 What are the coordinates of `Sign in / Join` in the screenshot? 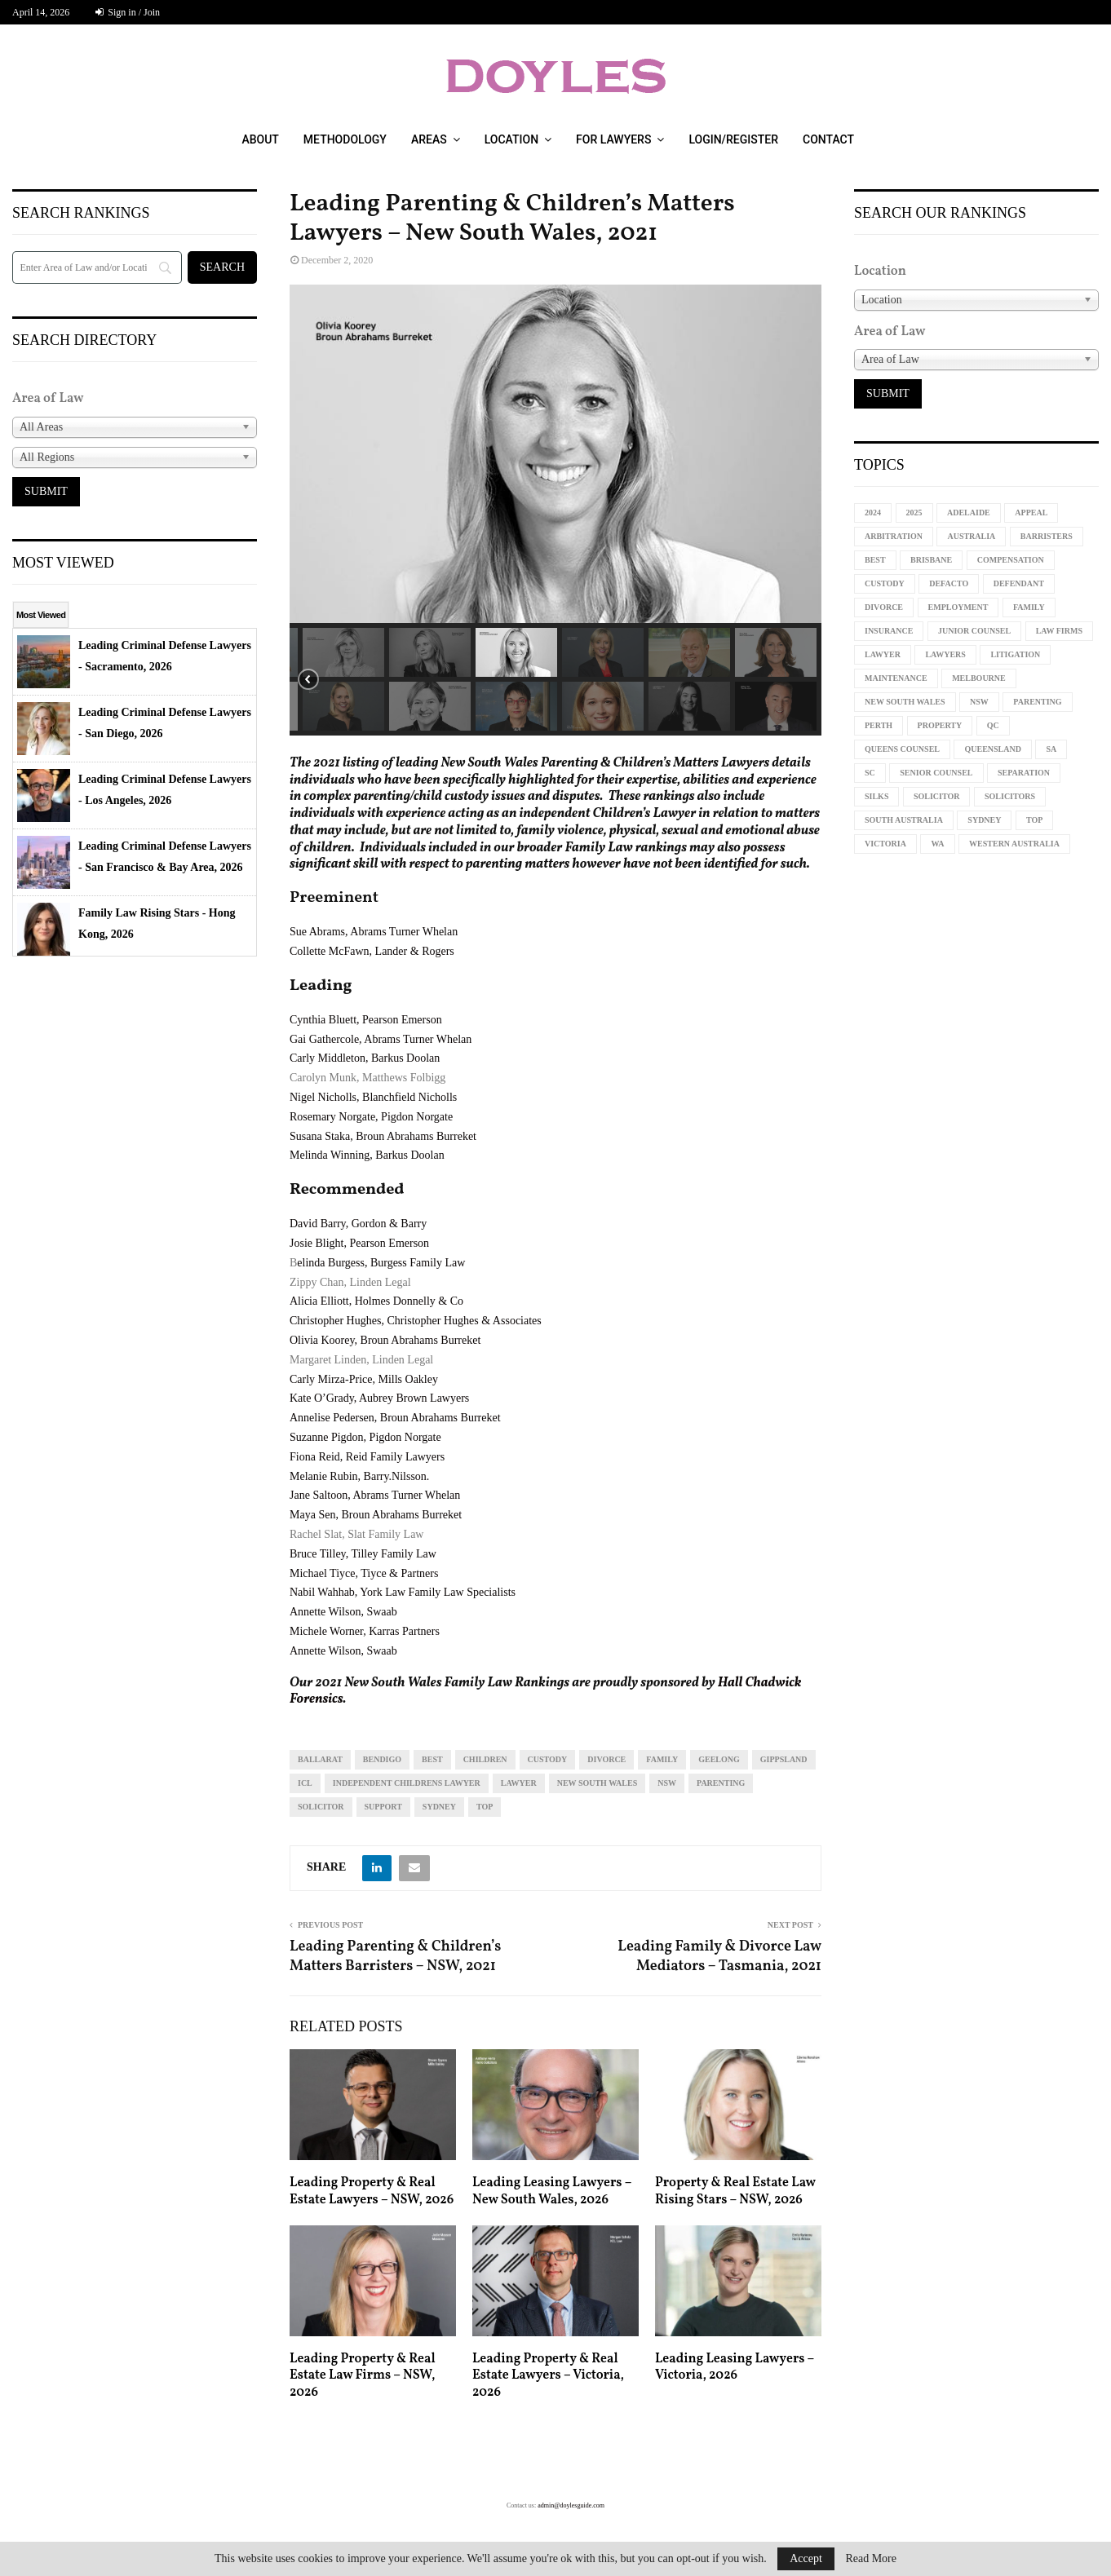 It's located at (127, 12).